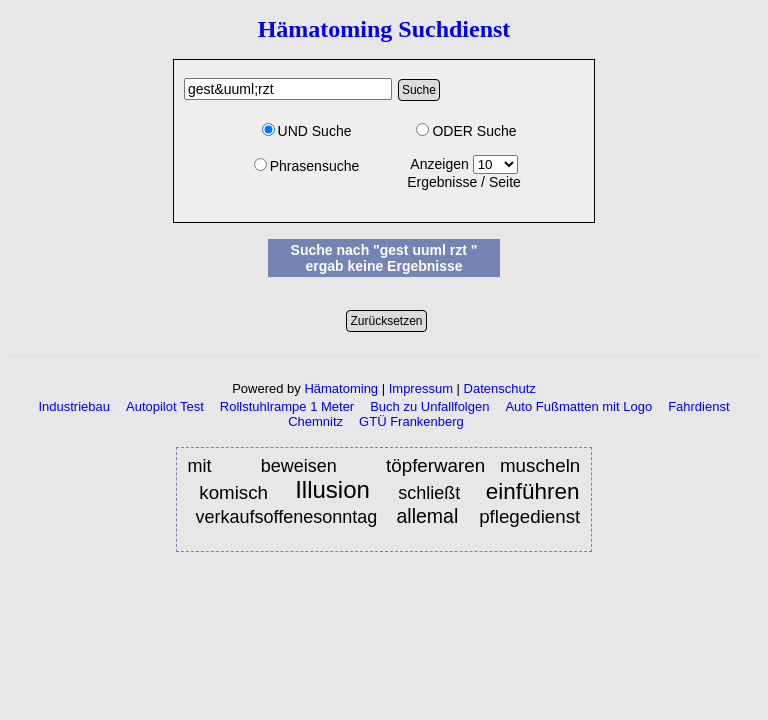  Describe the element at coordinates (483, 465) in the screenshot. I see `töpferwaren muscheln` at that location.